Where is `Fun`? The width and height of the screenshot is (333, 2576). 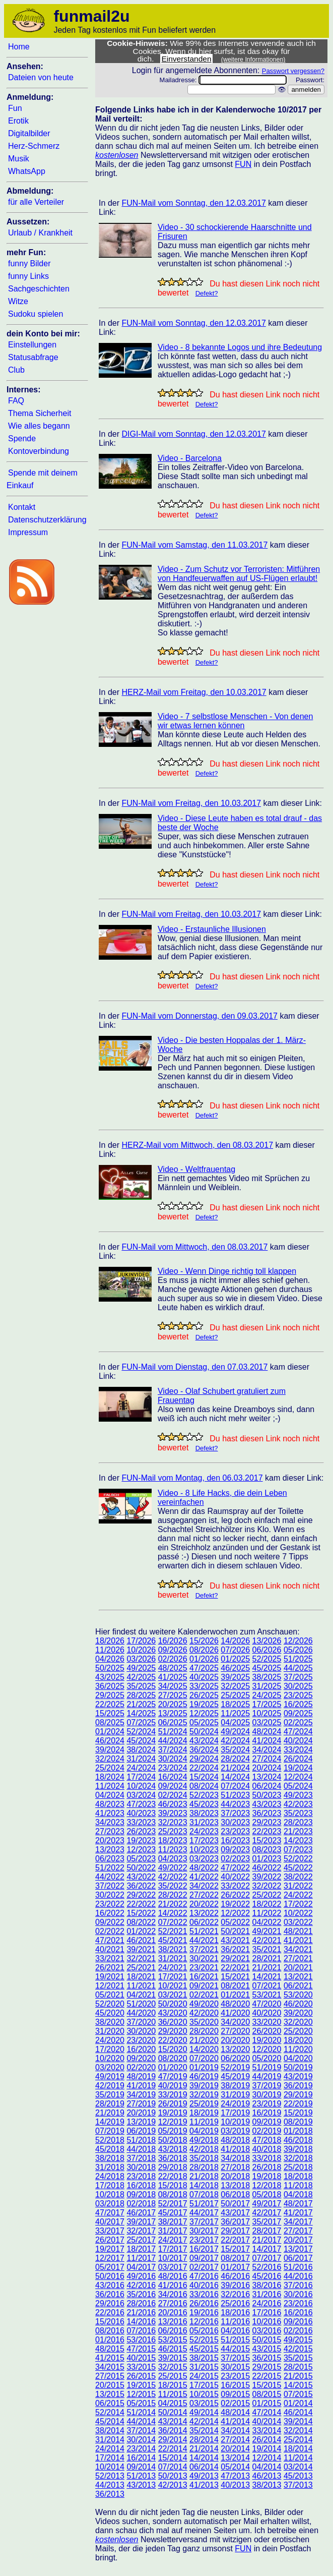
Fun is located at coordinates (15, 108).